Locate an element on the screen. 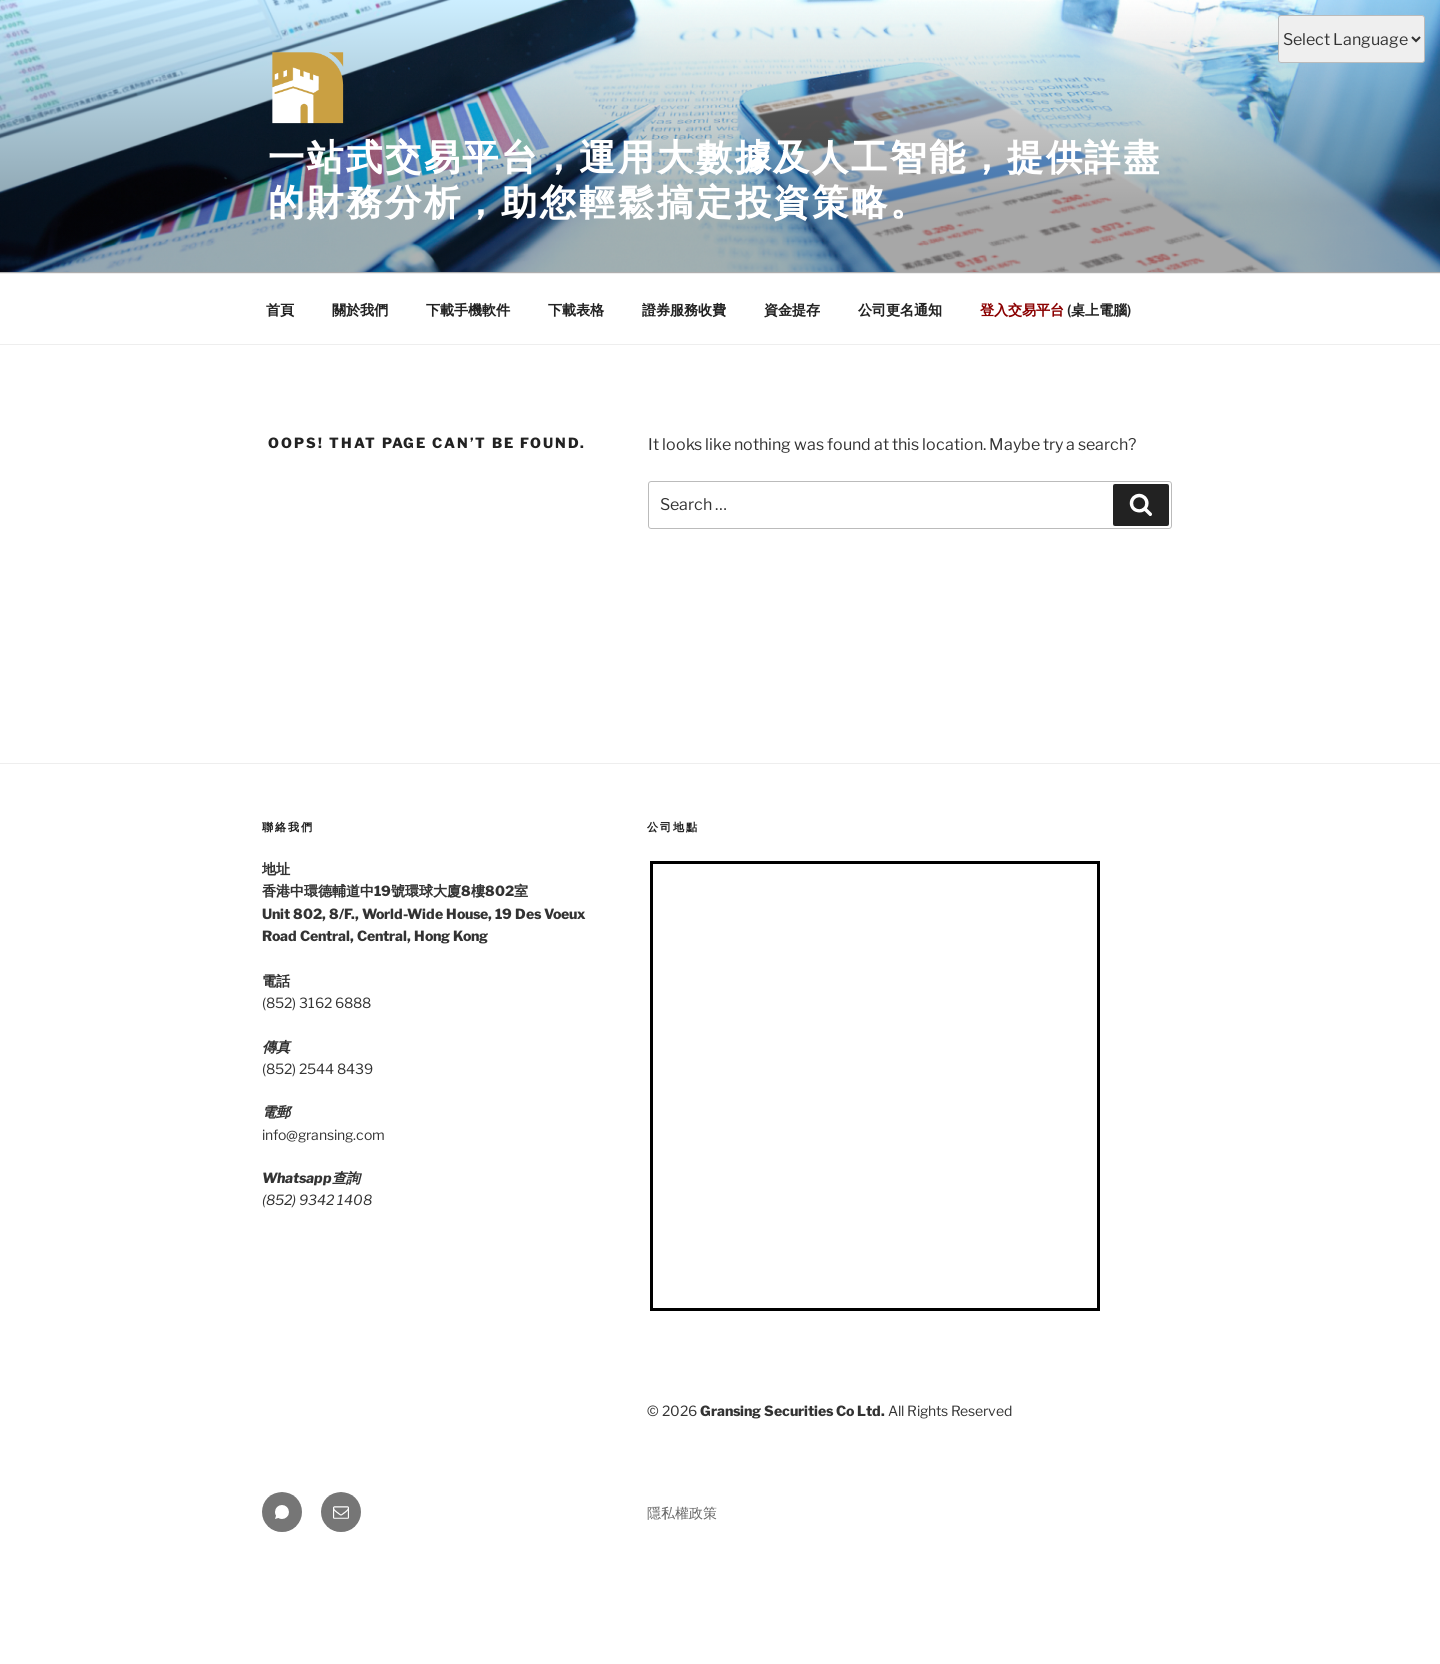  [Select Language] is located at coordinates (1351, 39).